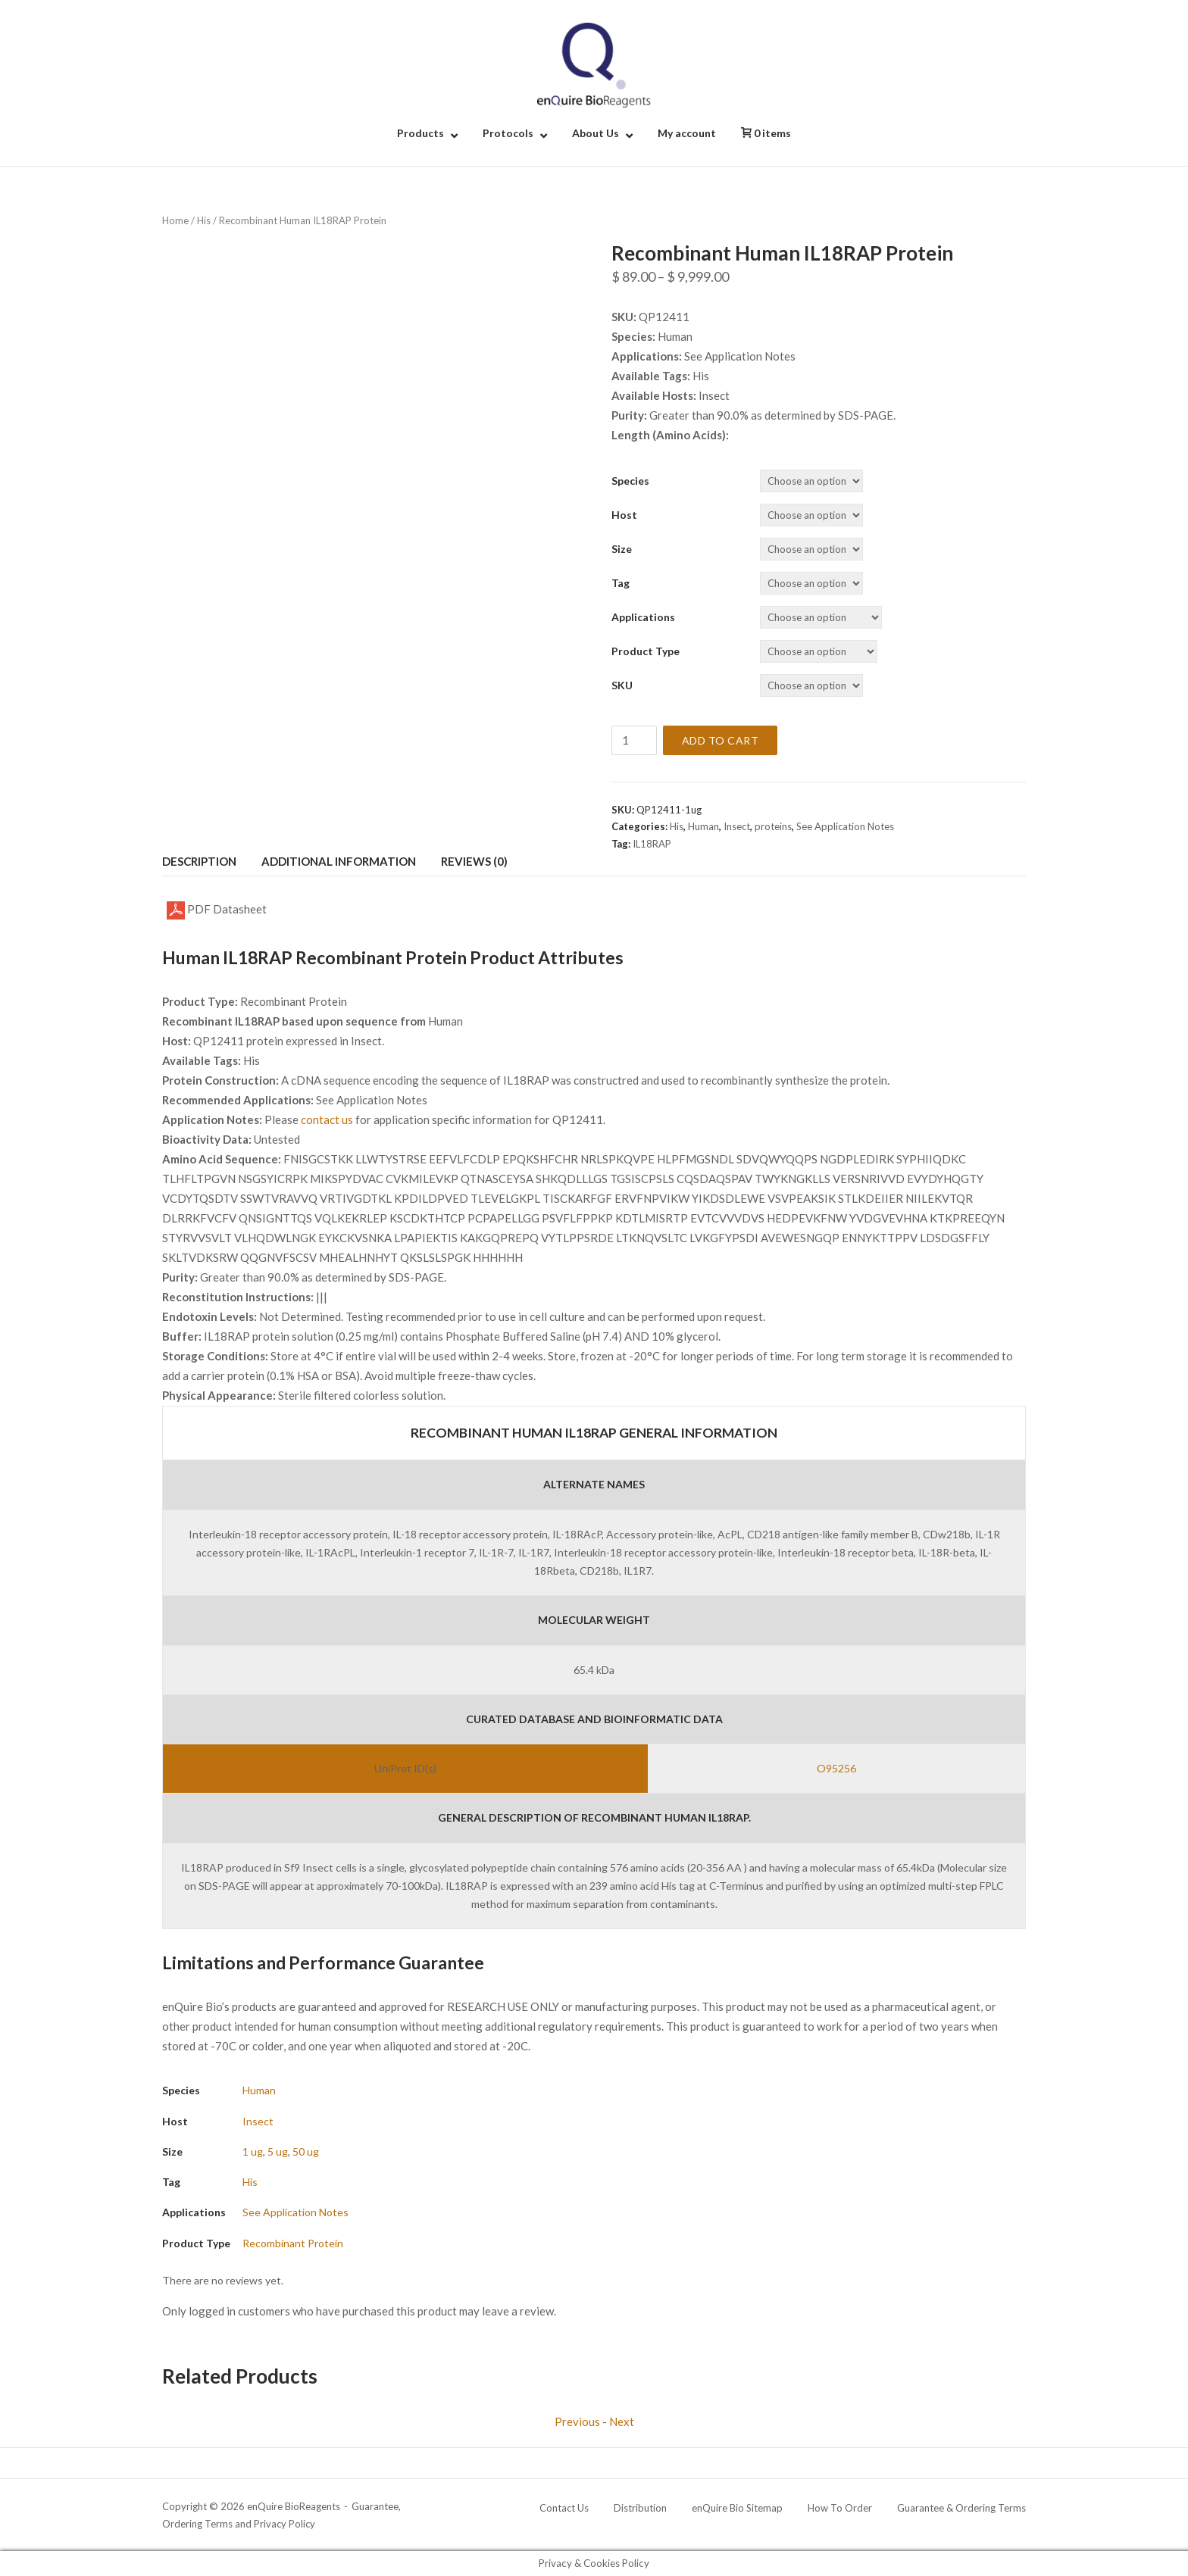 This screenshot has height=2576, width=1188. Describe the element at coordinates (624, 514) in the screenshot. I see `Host` at that location.